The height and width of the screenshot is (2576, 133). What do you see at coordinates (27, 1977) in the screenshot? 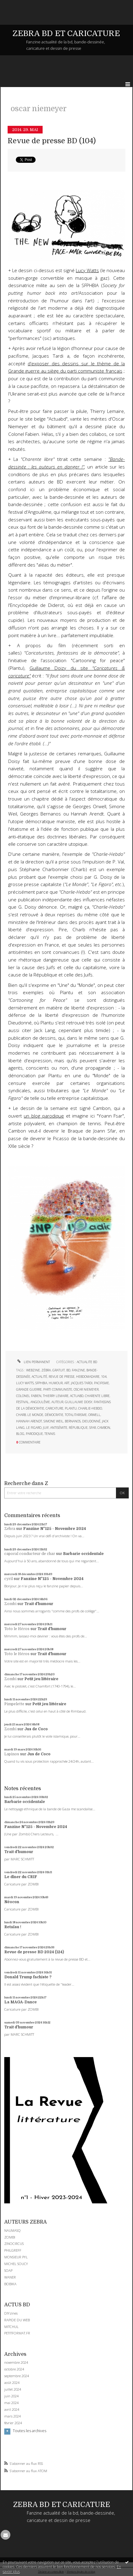
I see `Donald Trump fachiste ?` at bounding box center [27, 1977].